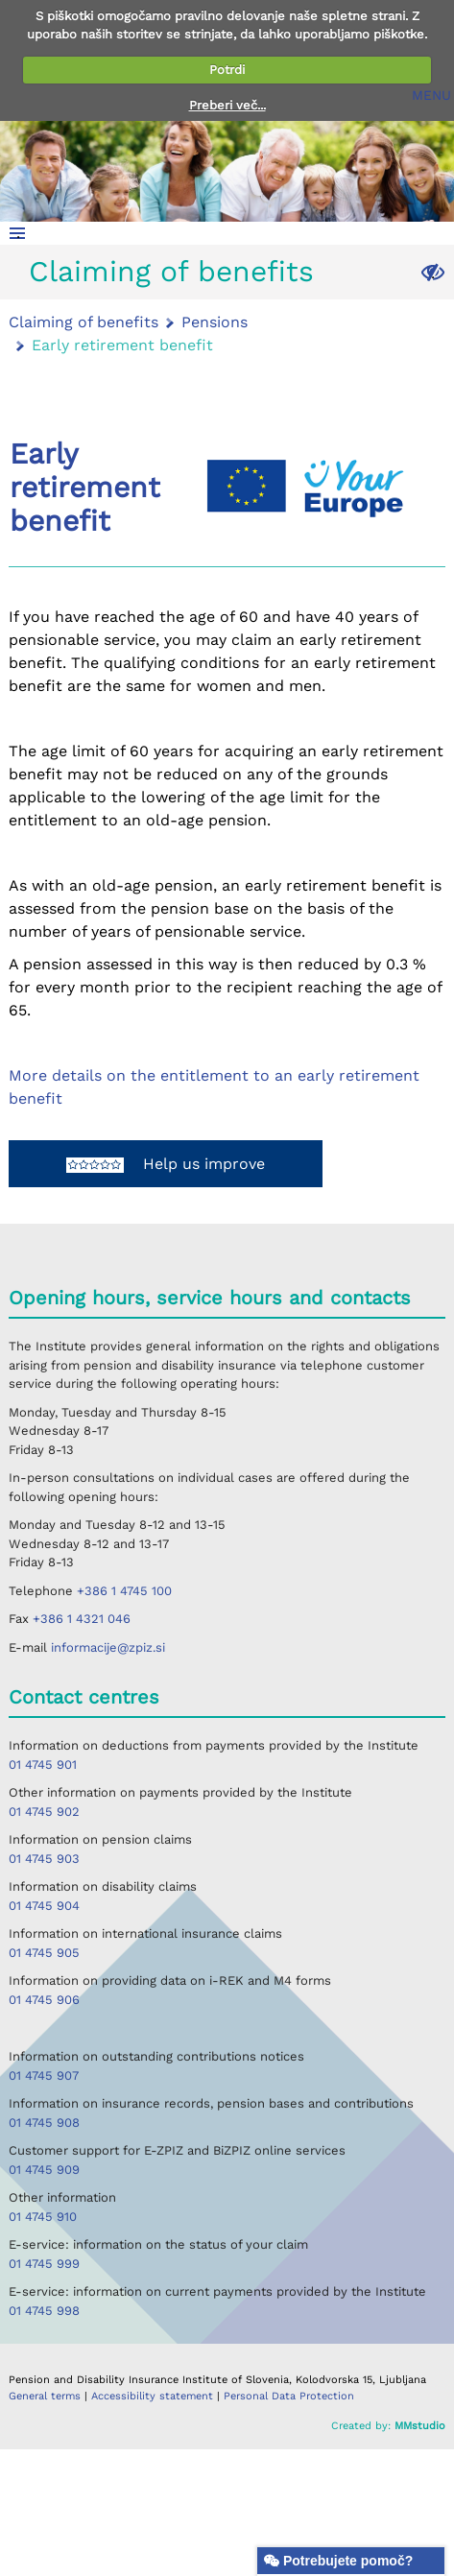 The image size is (454, 2576). What do you see at coordinates (43, 1764) in the screenshot?
I see `01 4745 901` at bounding box center [43, 1764].